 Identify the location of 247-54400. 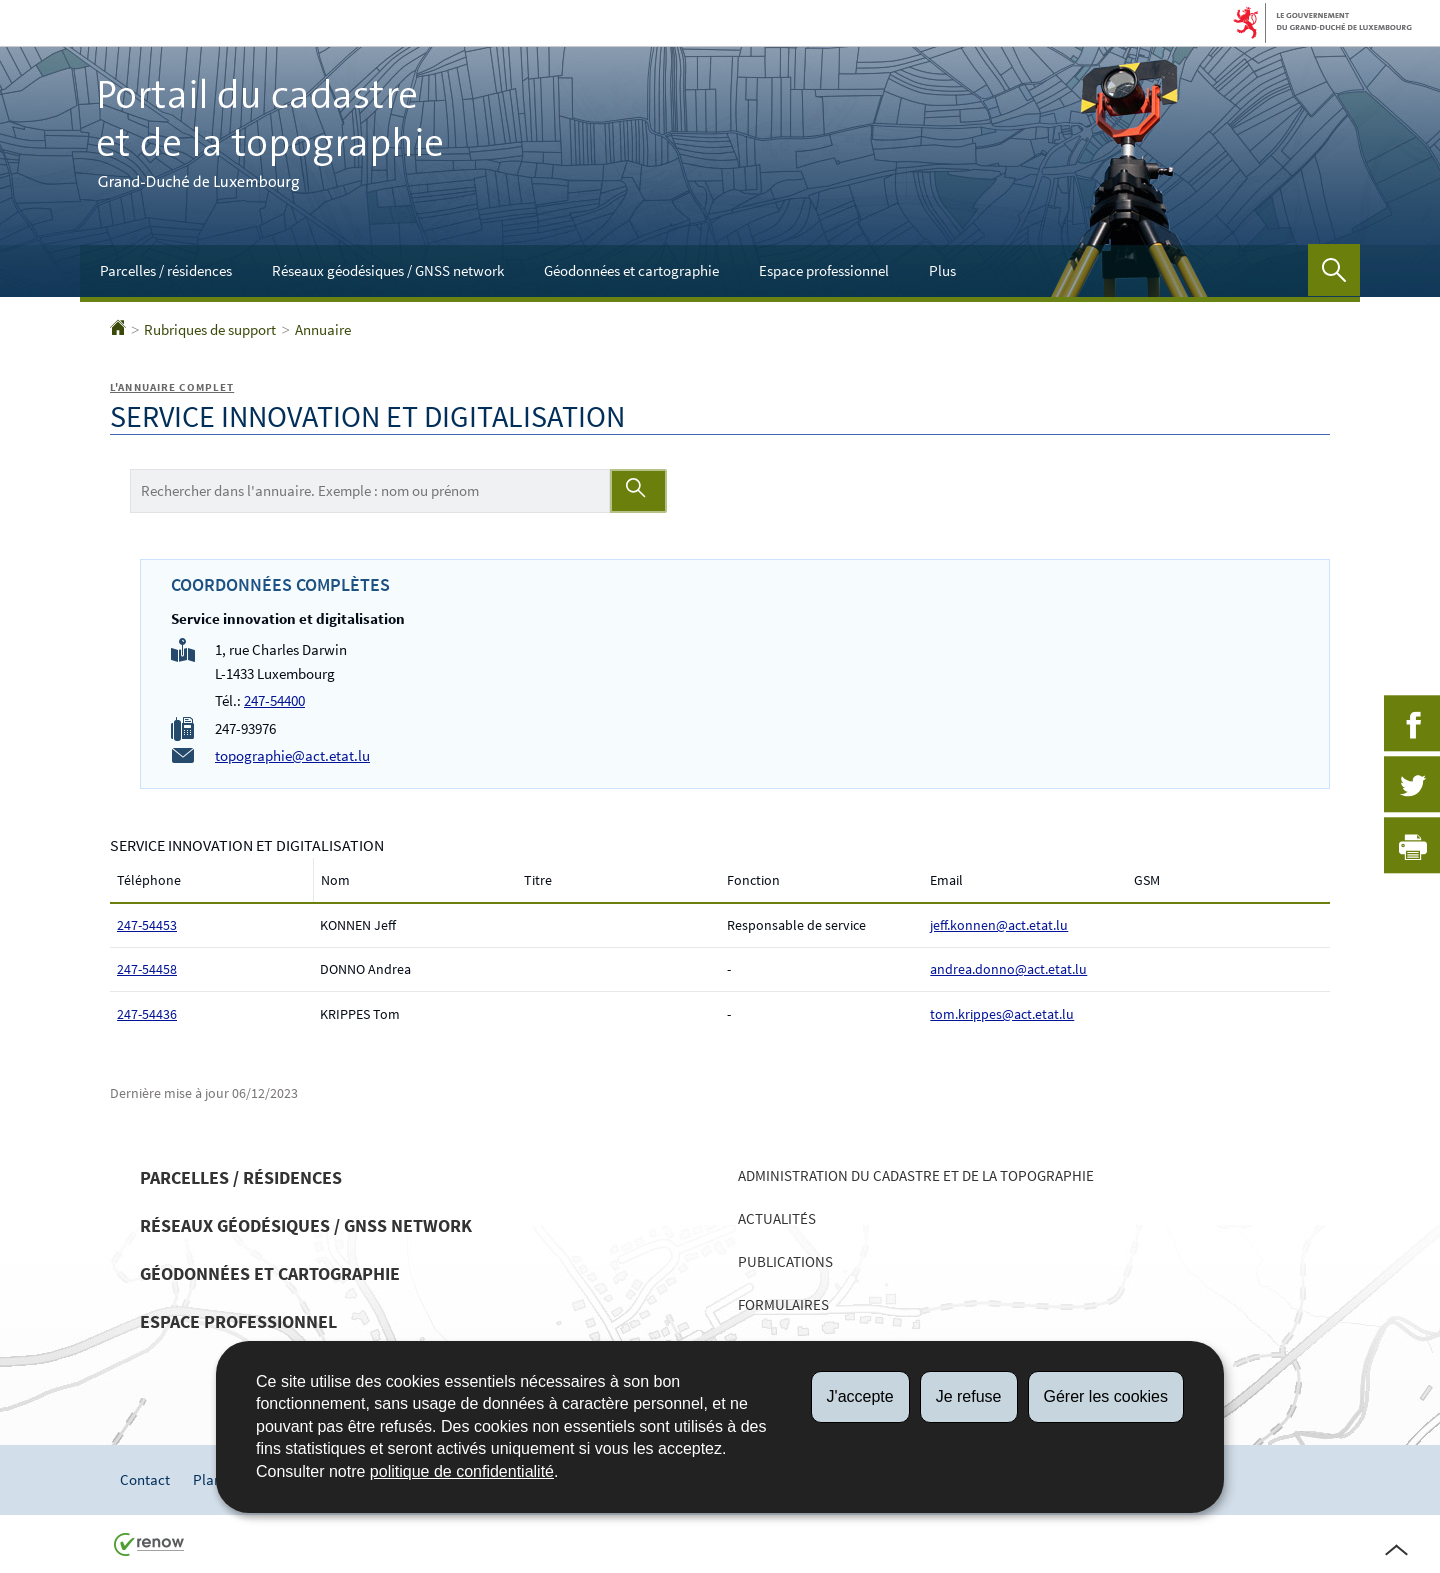
(274, 700).